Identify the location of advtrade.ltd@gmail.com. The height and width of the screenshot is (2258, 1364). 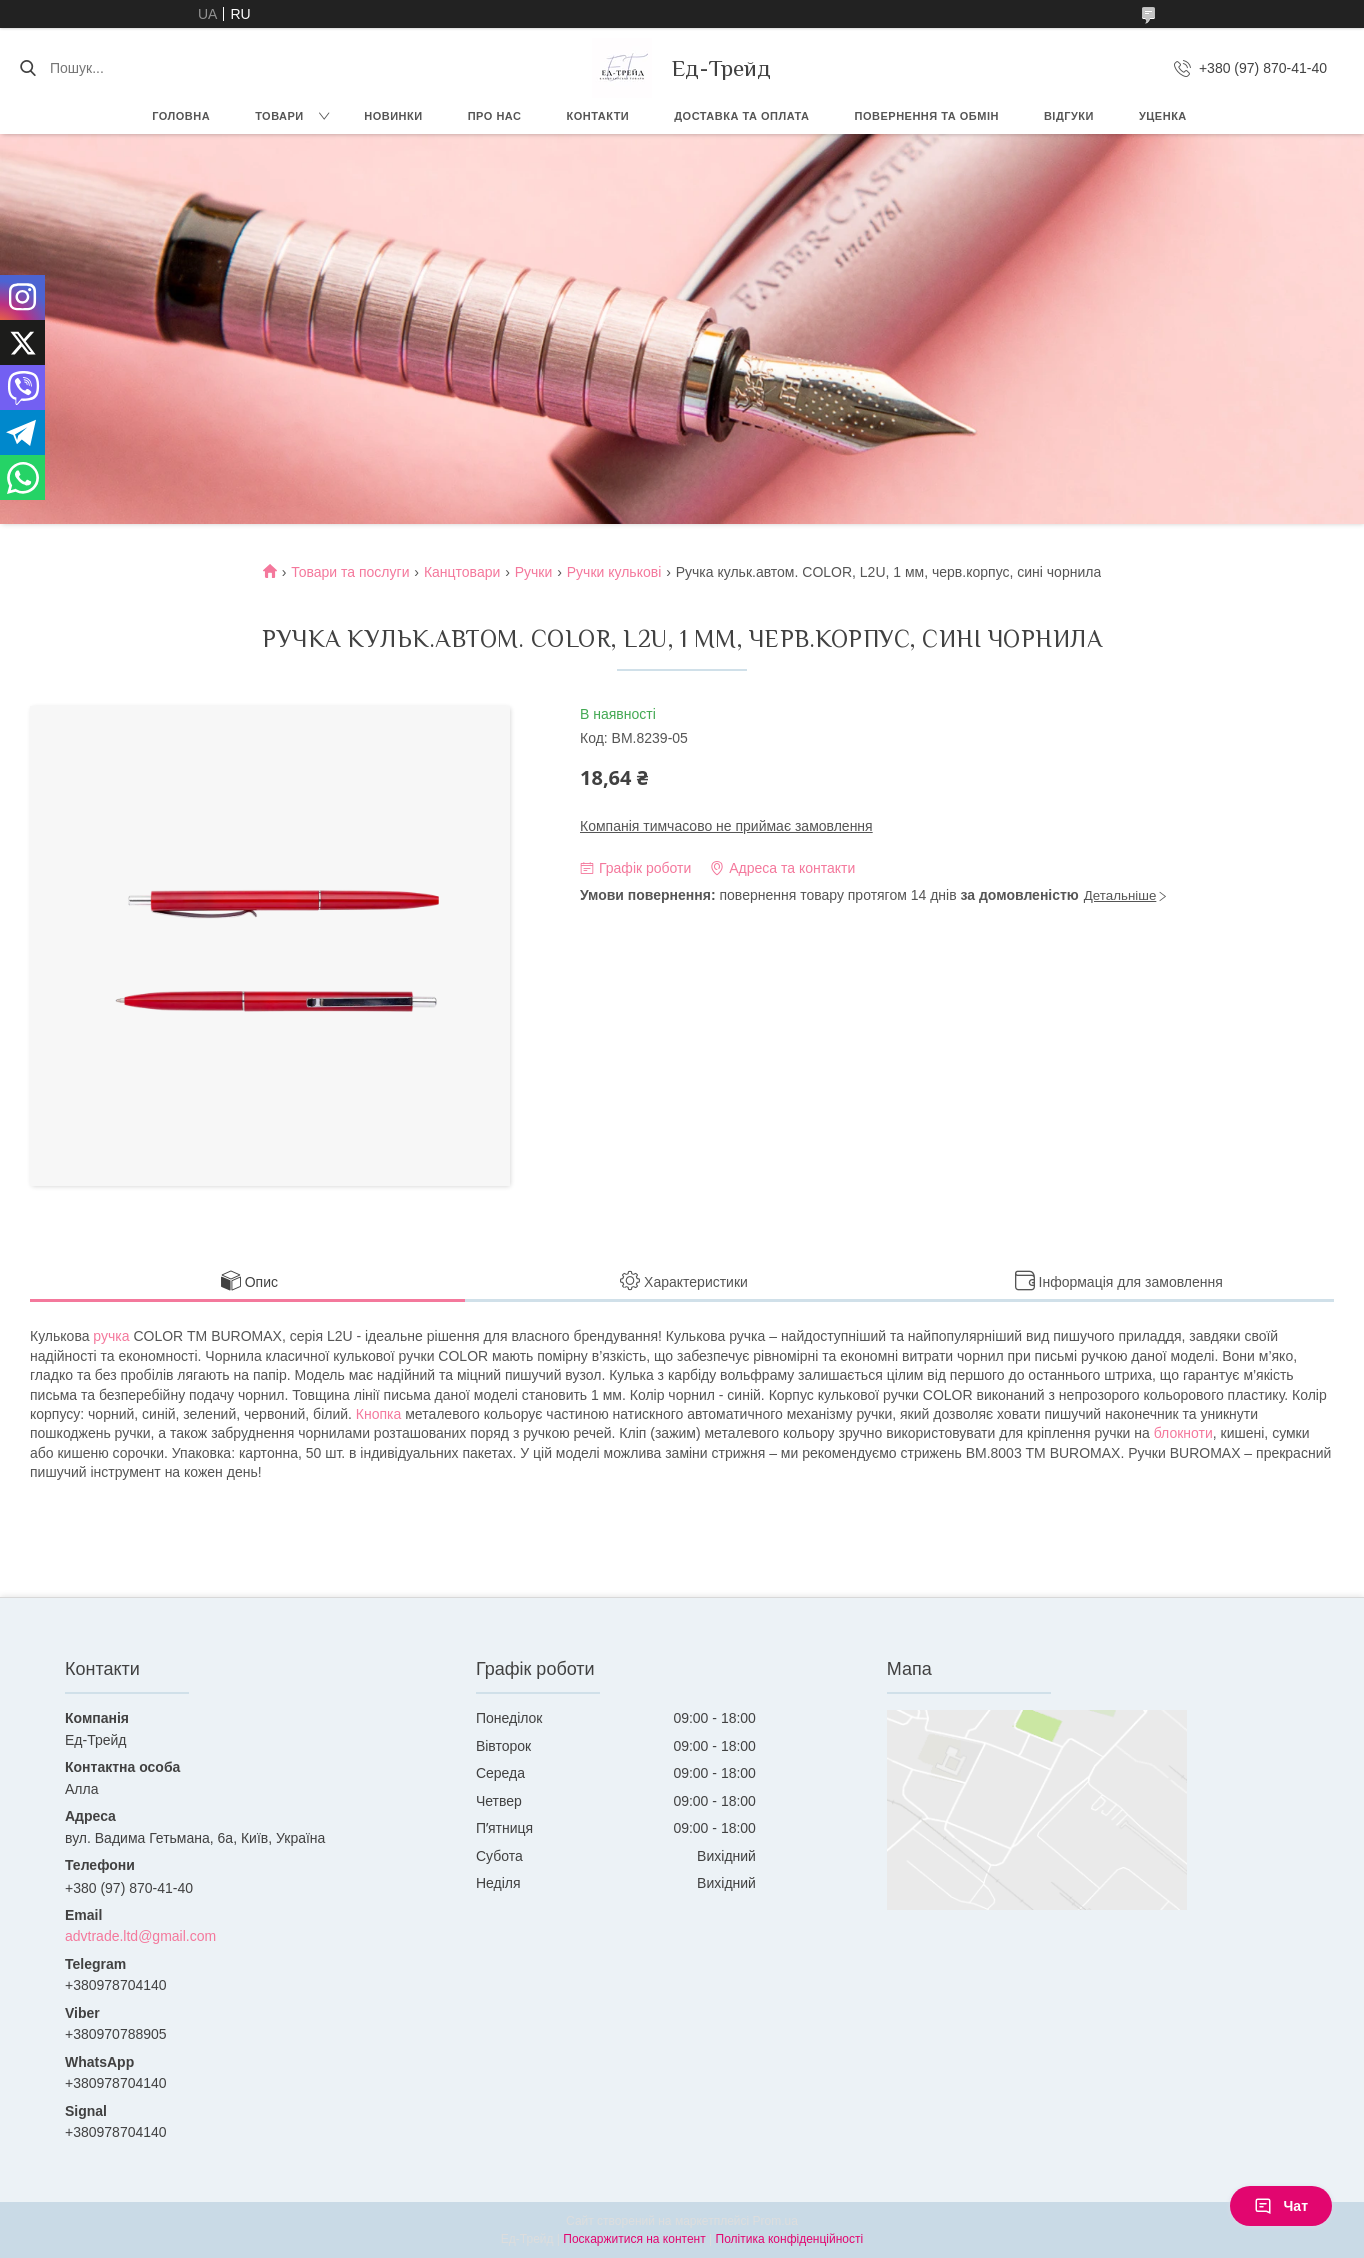
(140, 1936).